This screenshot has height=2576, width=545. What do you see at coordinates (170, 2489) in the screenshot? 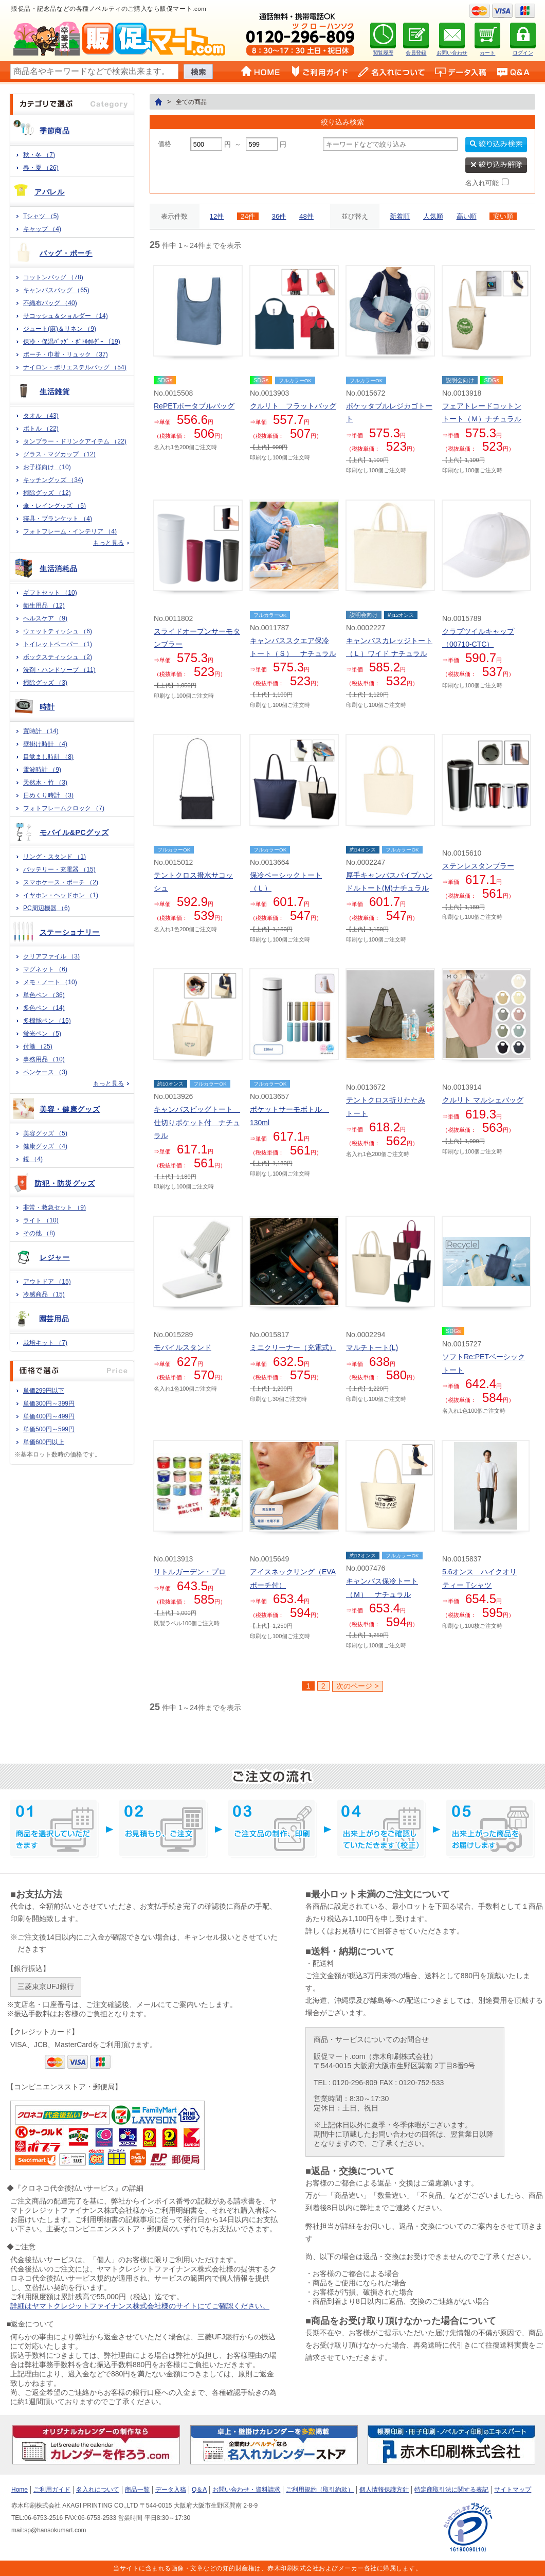
I see `データ入稿` at bounding box center [170, 2489].